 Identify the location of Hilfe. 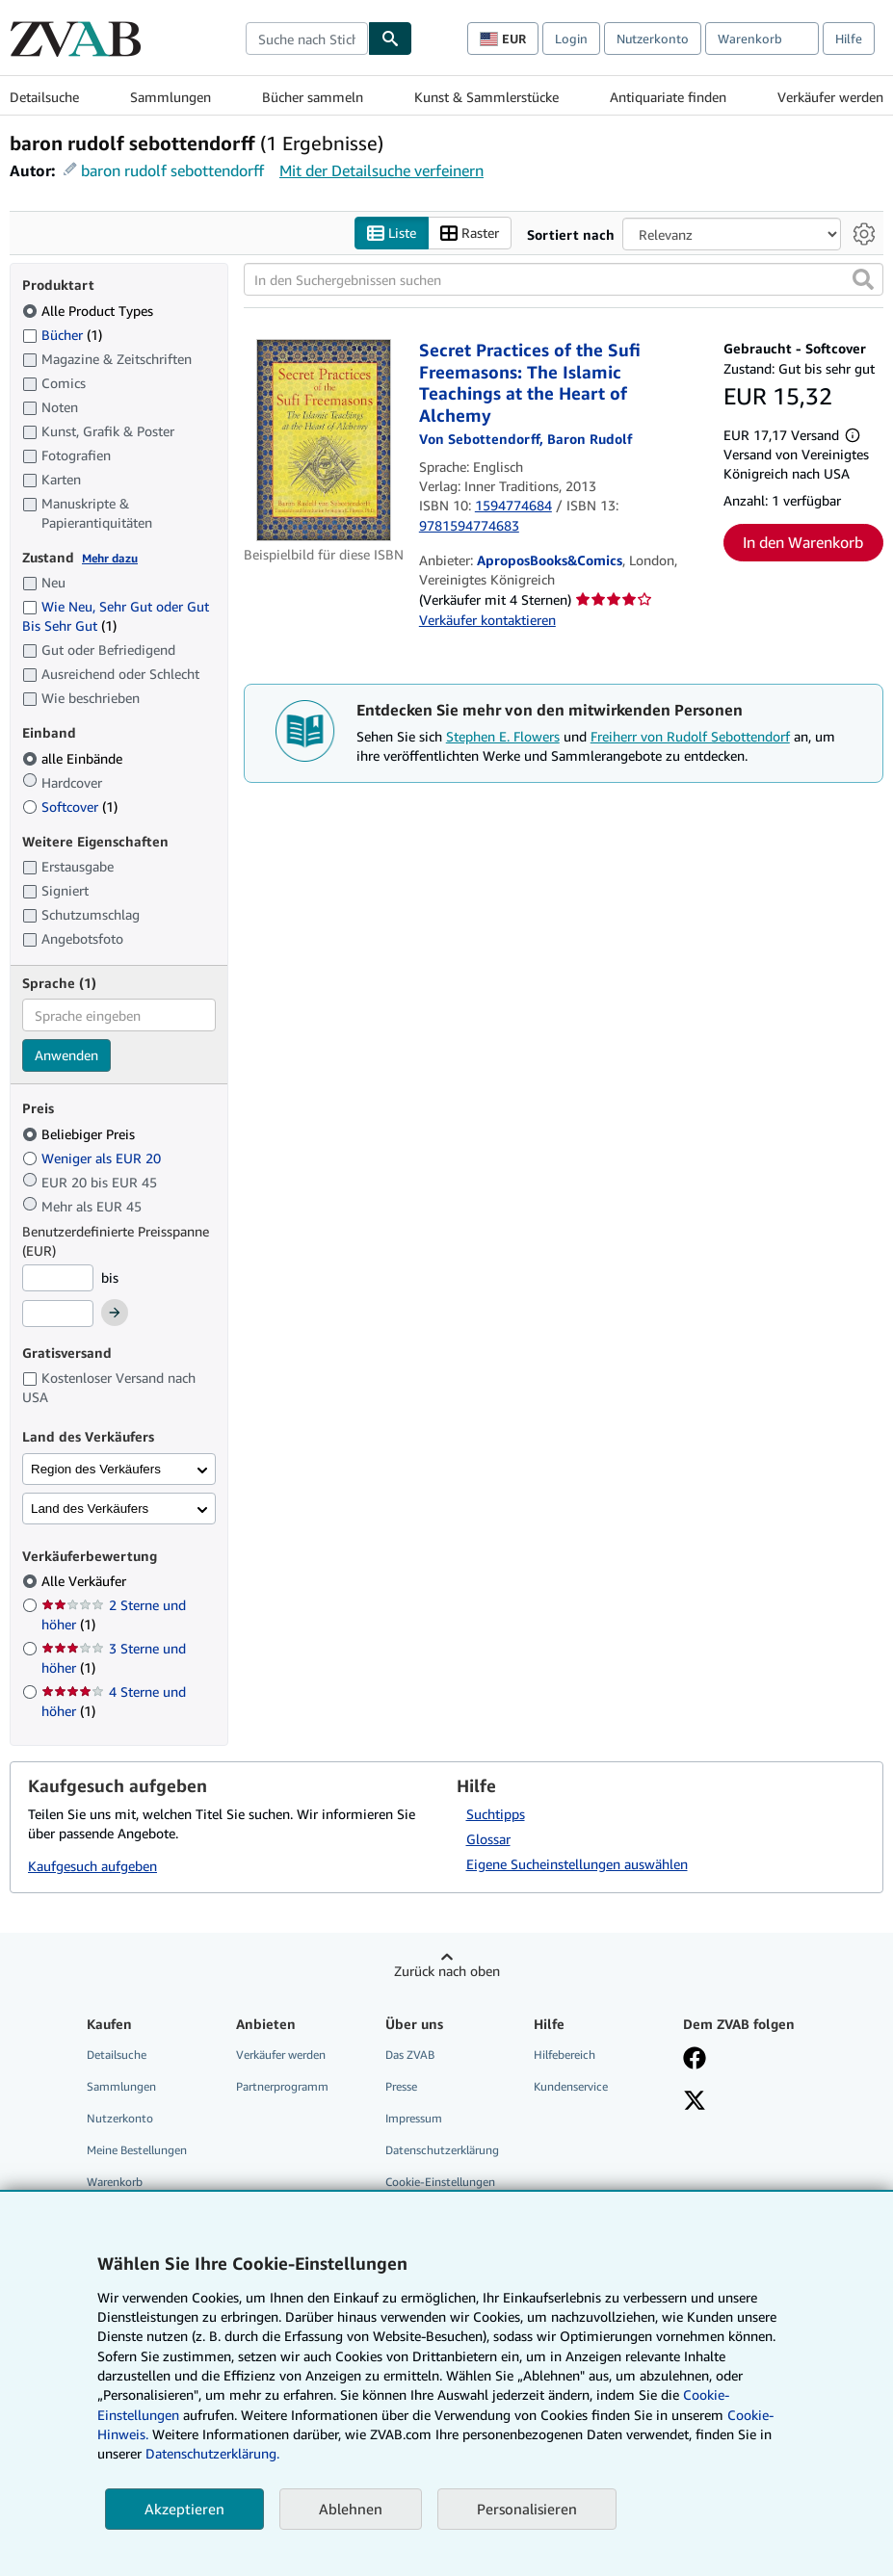
(848, 38).